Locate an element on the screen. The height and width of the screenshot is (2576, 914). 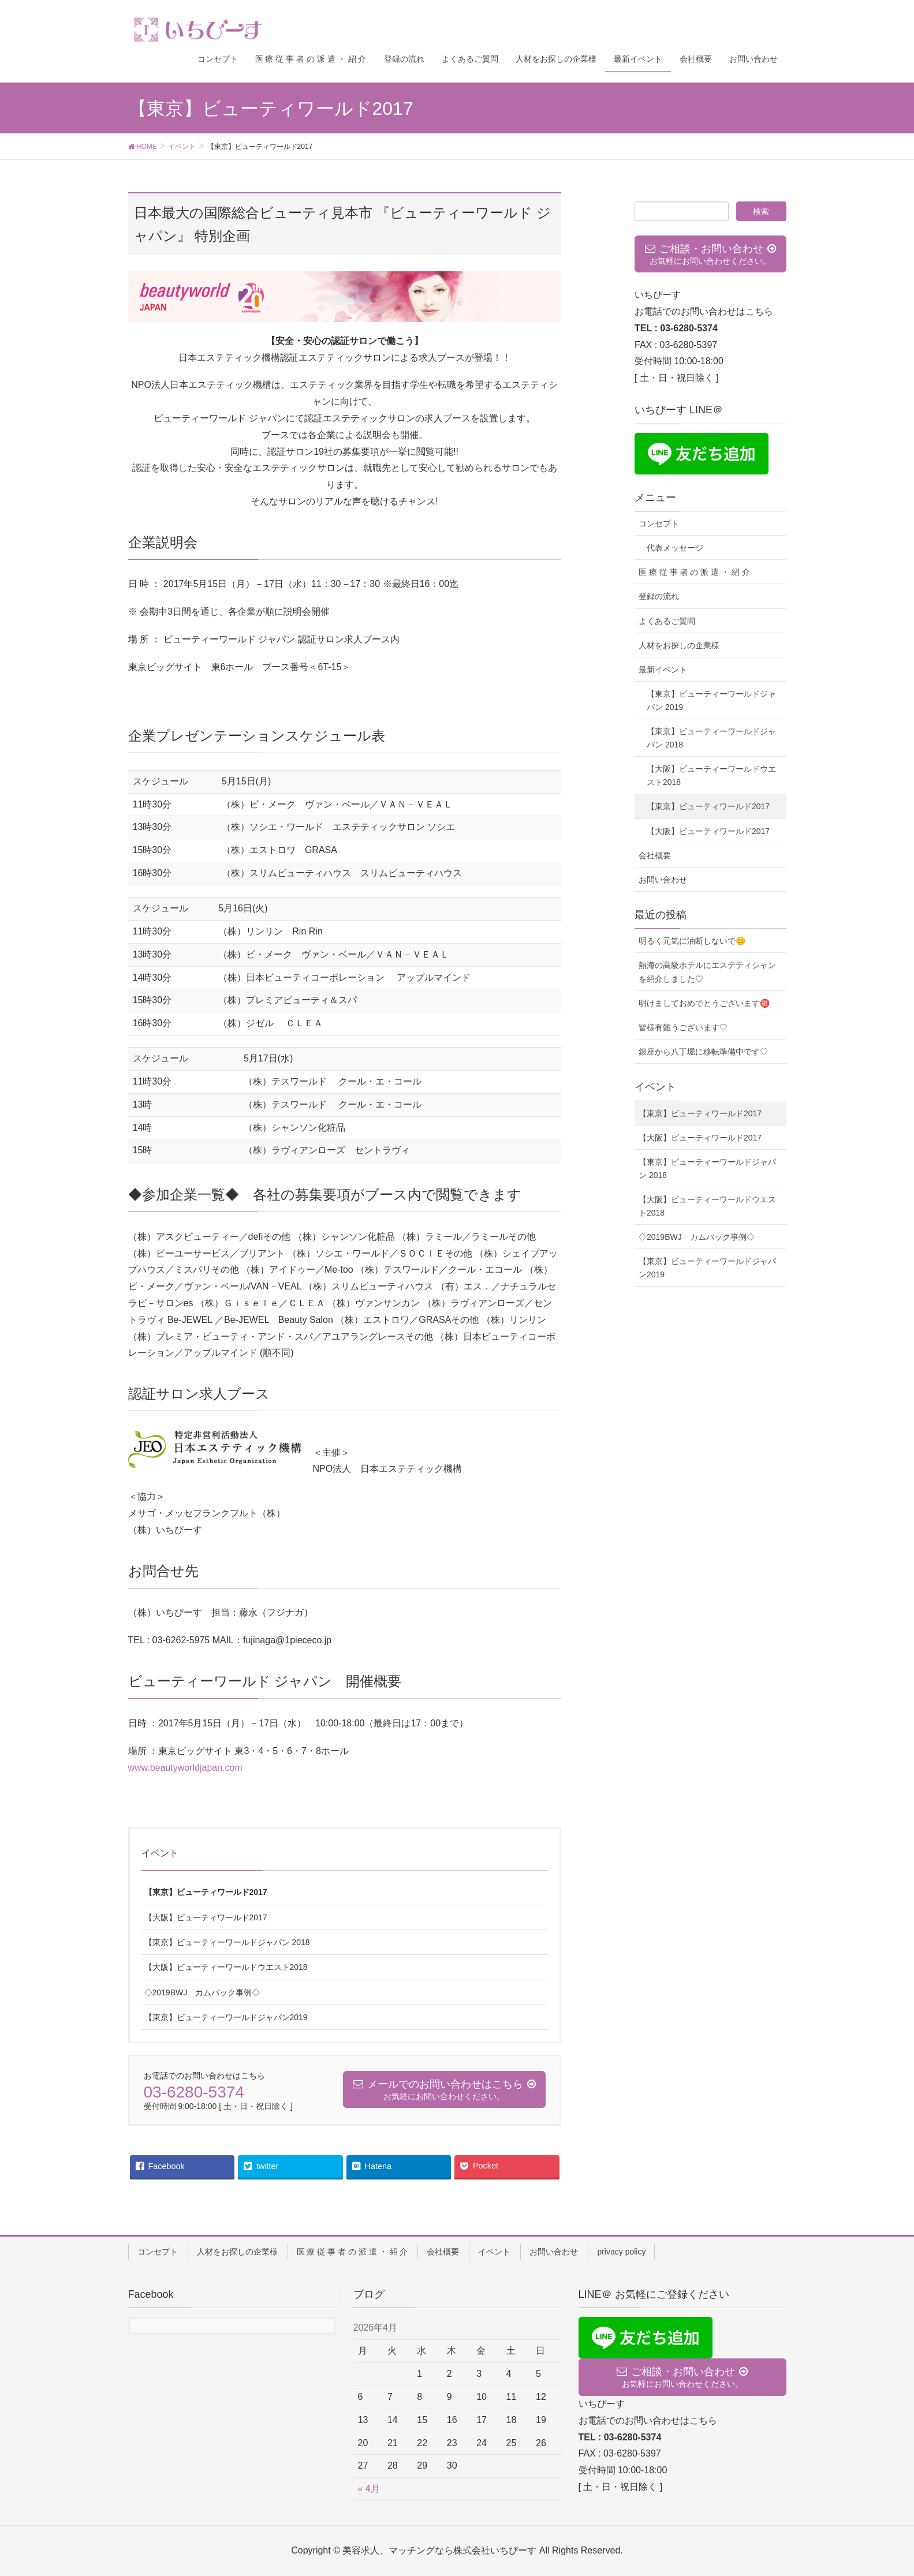
人材をお探しの企業様 is located at coordinates (679, 645).